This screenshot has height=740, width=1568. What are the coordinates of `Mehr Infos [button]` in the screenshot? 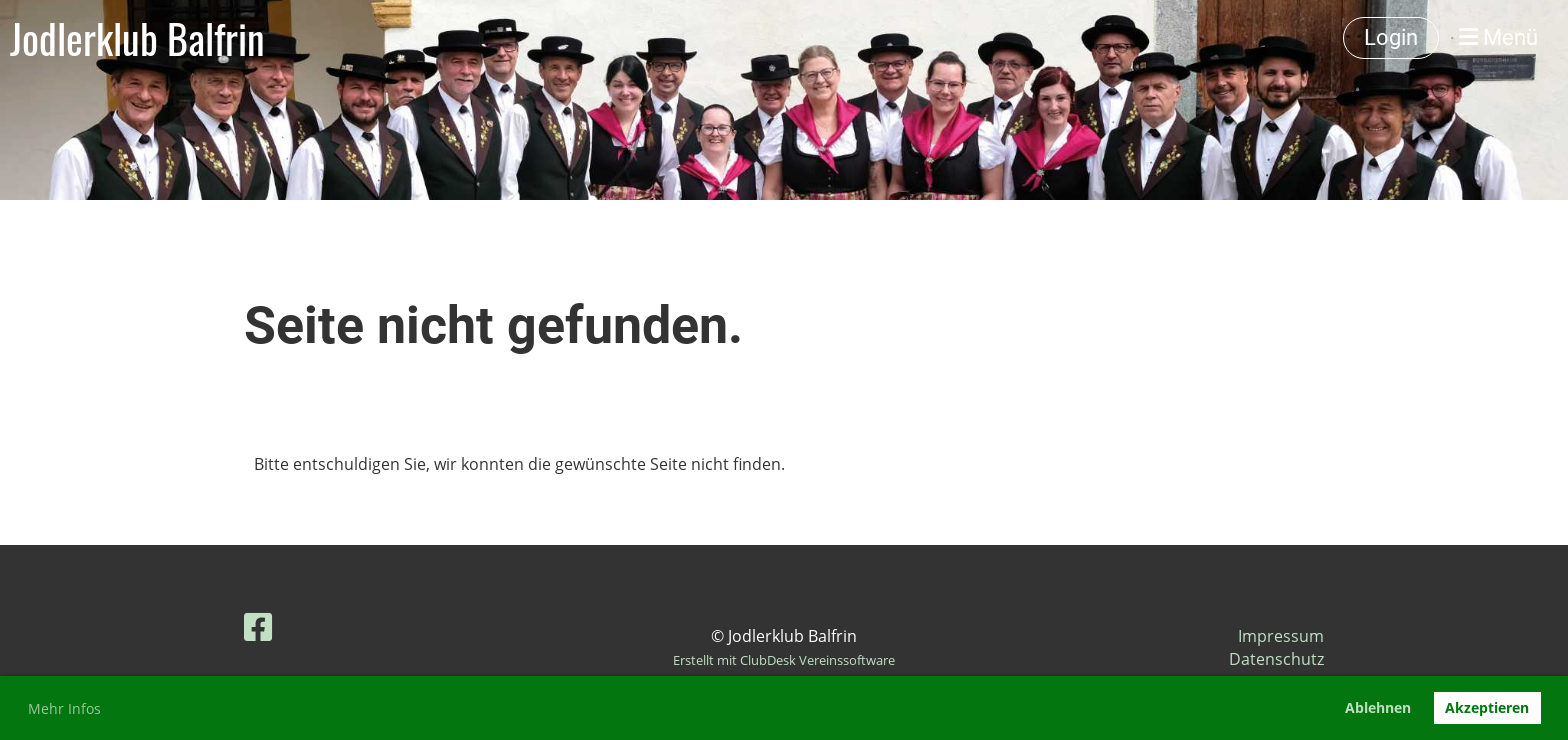 It's located at (64, 708).